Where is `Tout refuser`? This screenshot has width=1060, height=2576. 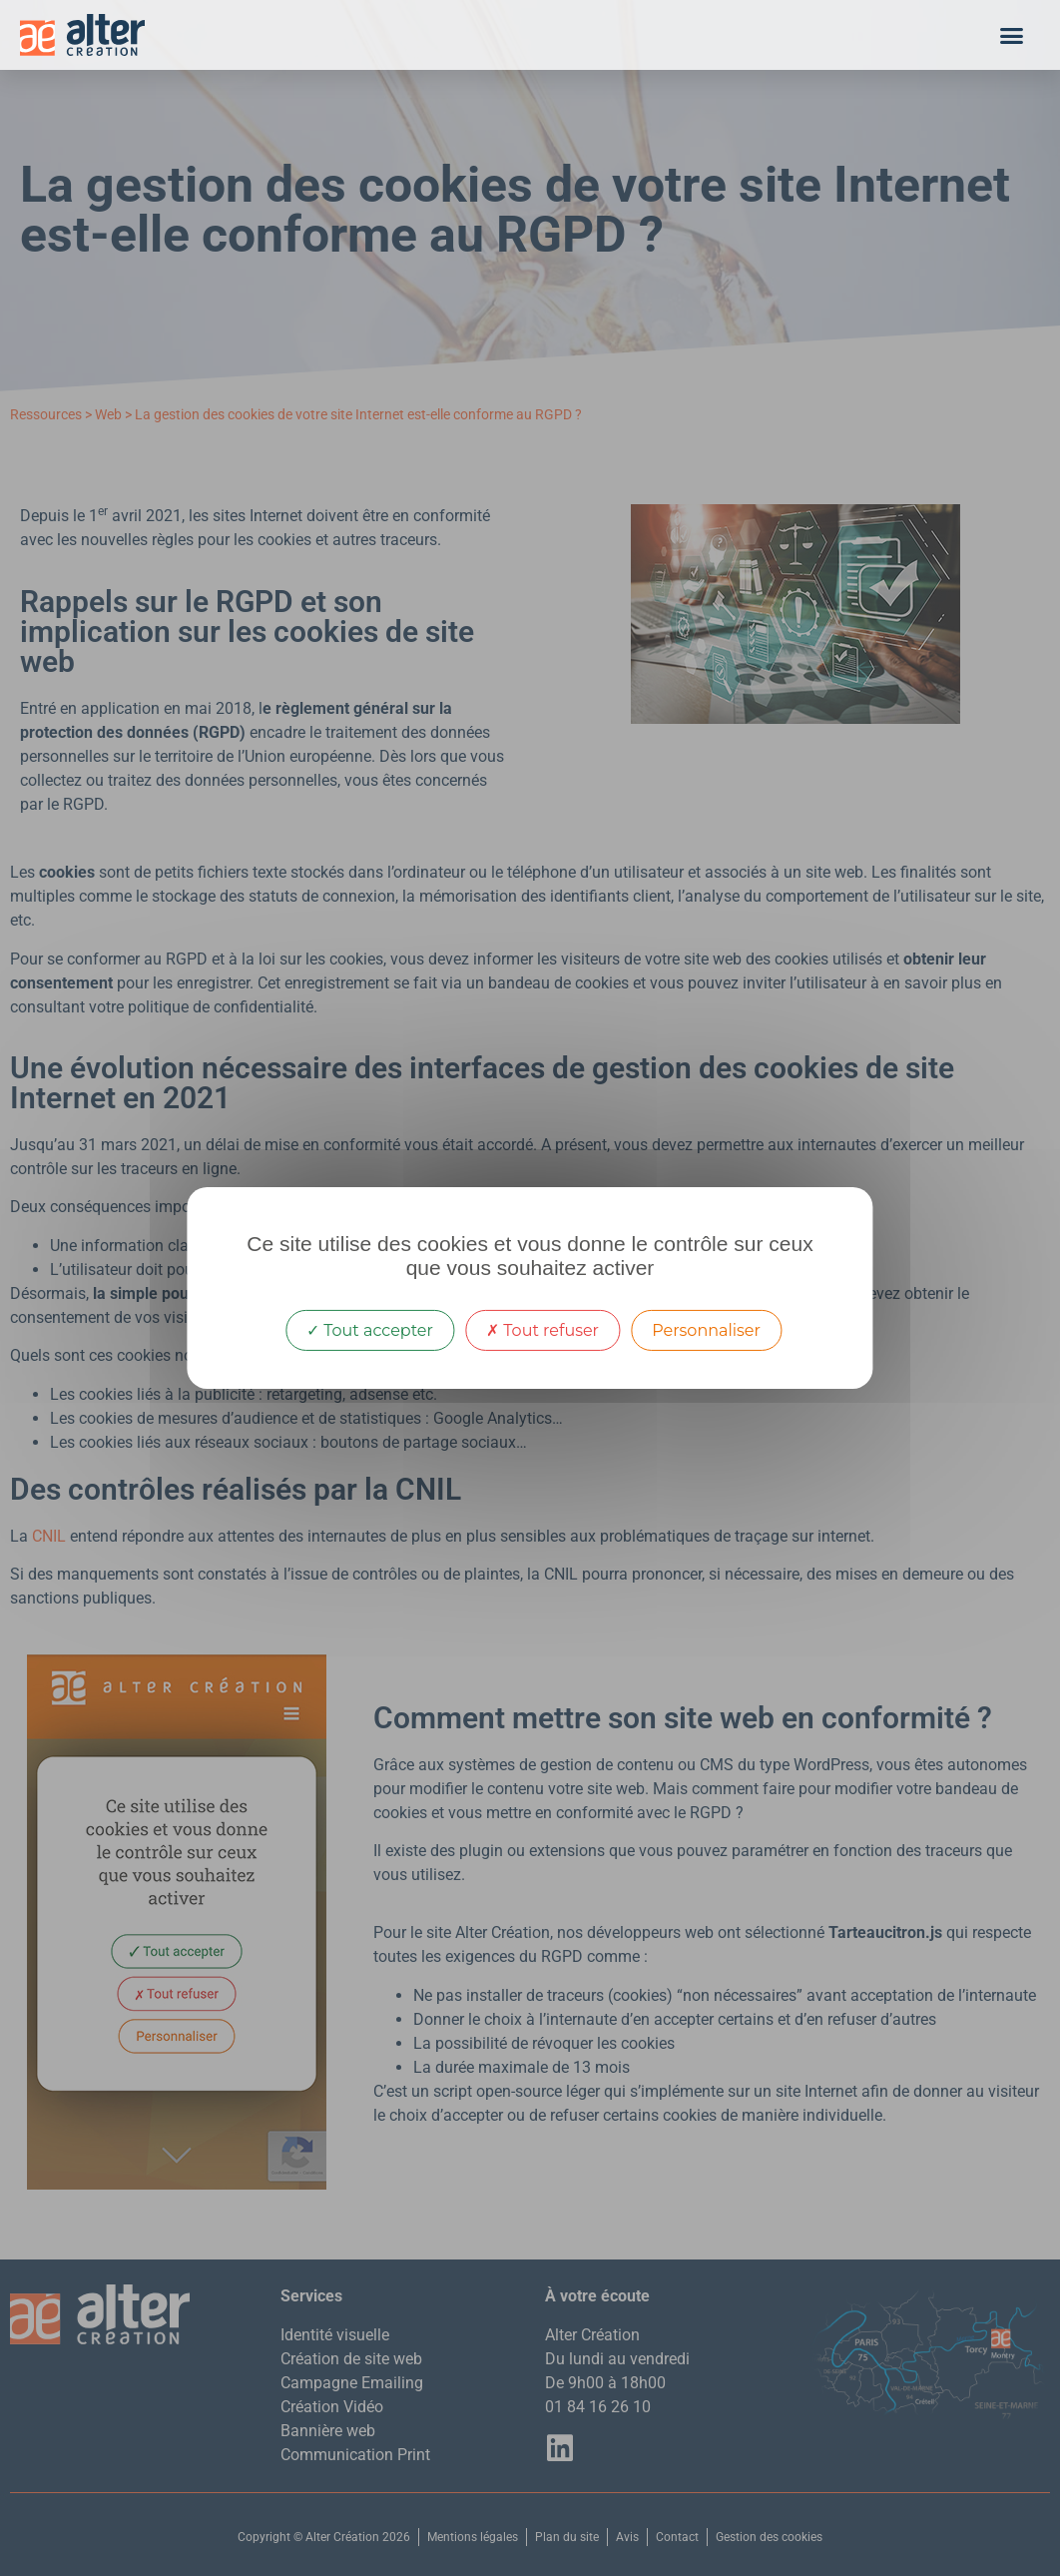 Tout refuser is located at coordinates (542, 1330).